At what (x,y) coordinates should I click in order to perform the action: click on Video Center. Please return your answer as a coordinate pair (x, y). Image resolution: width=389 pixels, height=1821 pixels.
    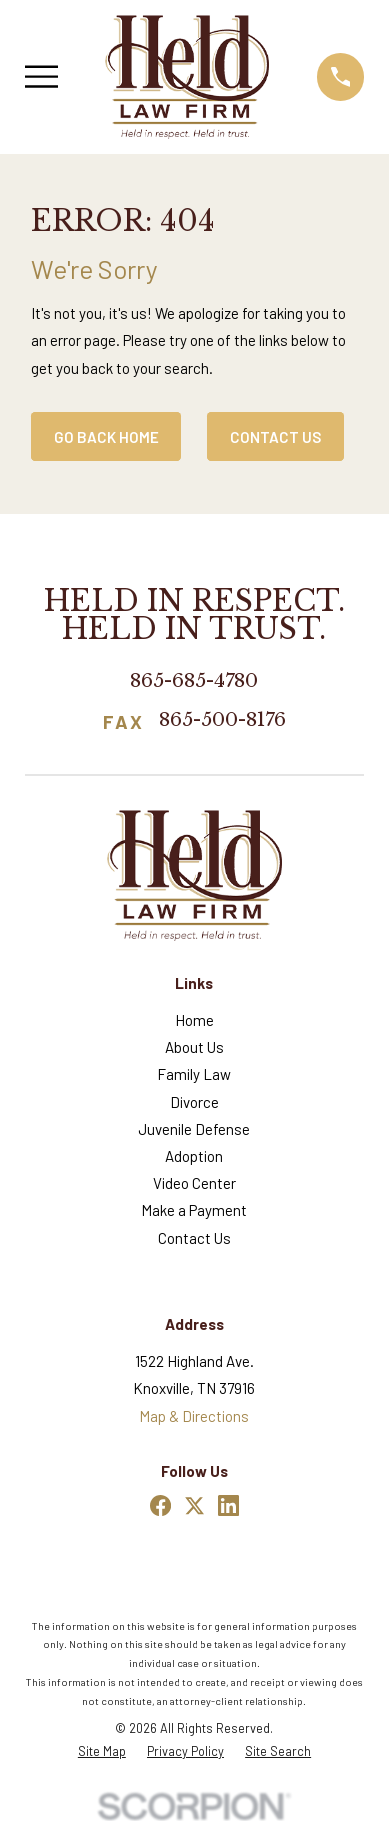
    Looking at the image, I should click on (194, 1183).